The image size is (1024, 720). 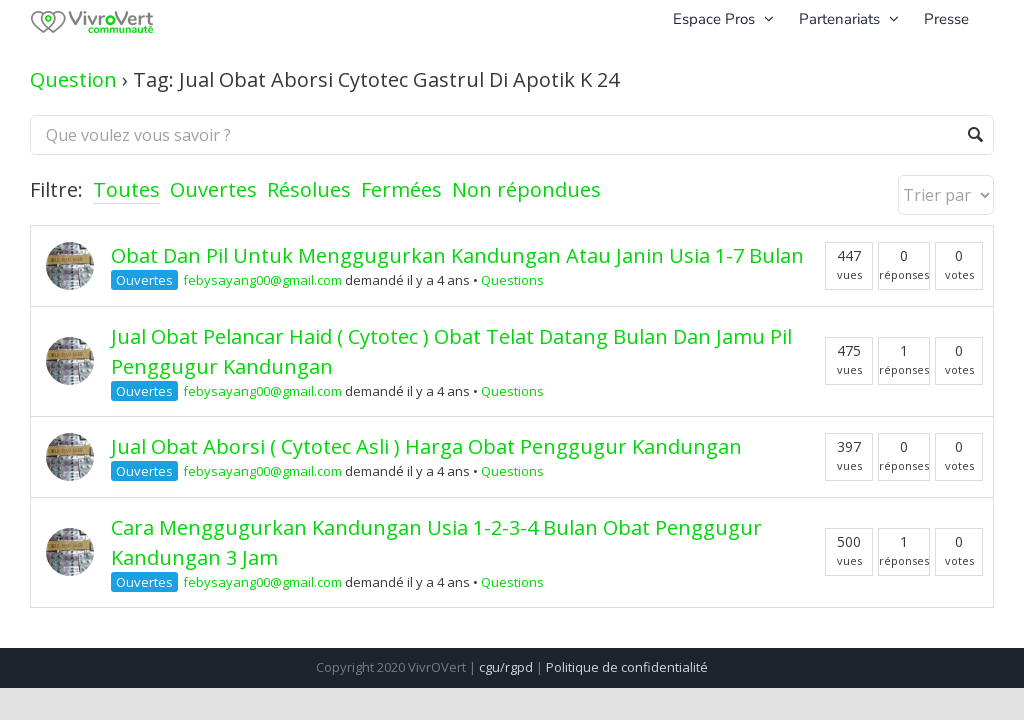 What do you see at coordinates (627, 667) in the screenshot?
I see `Politique de confidentialité` at bounding box center [627, 667].